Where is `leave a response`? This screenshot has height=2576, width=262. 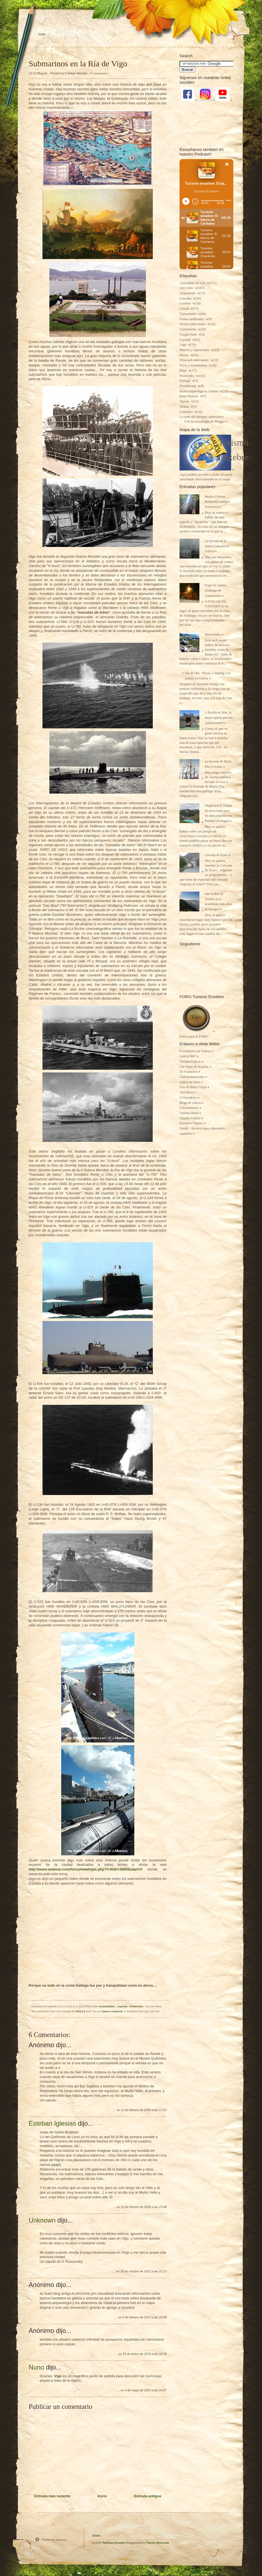
leave a response is located at coordinates (112, 2011).